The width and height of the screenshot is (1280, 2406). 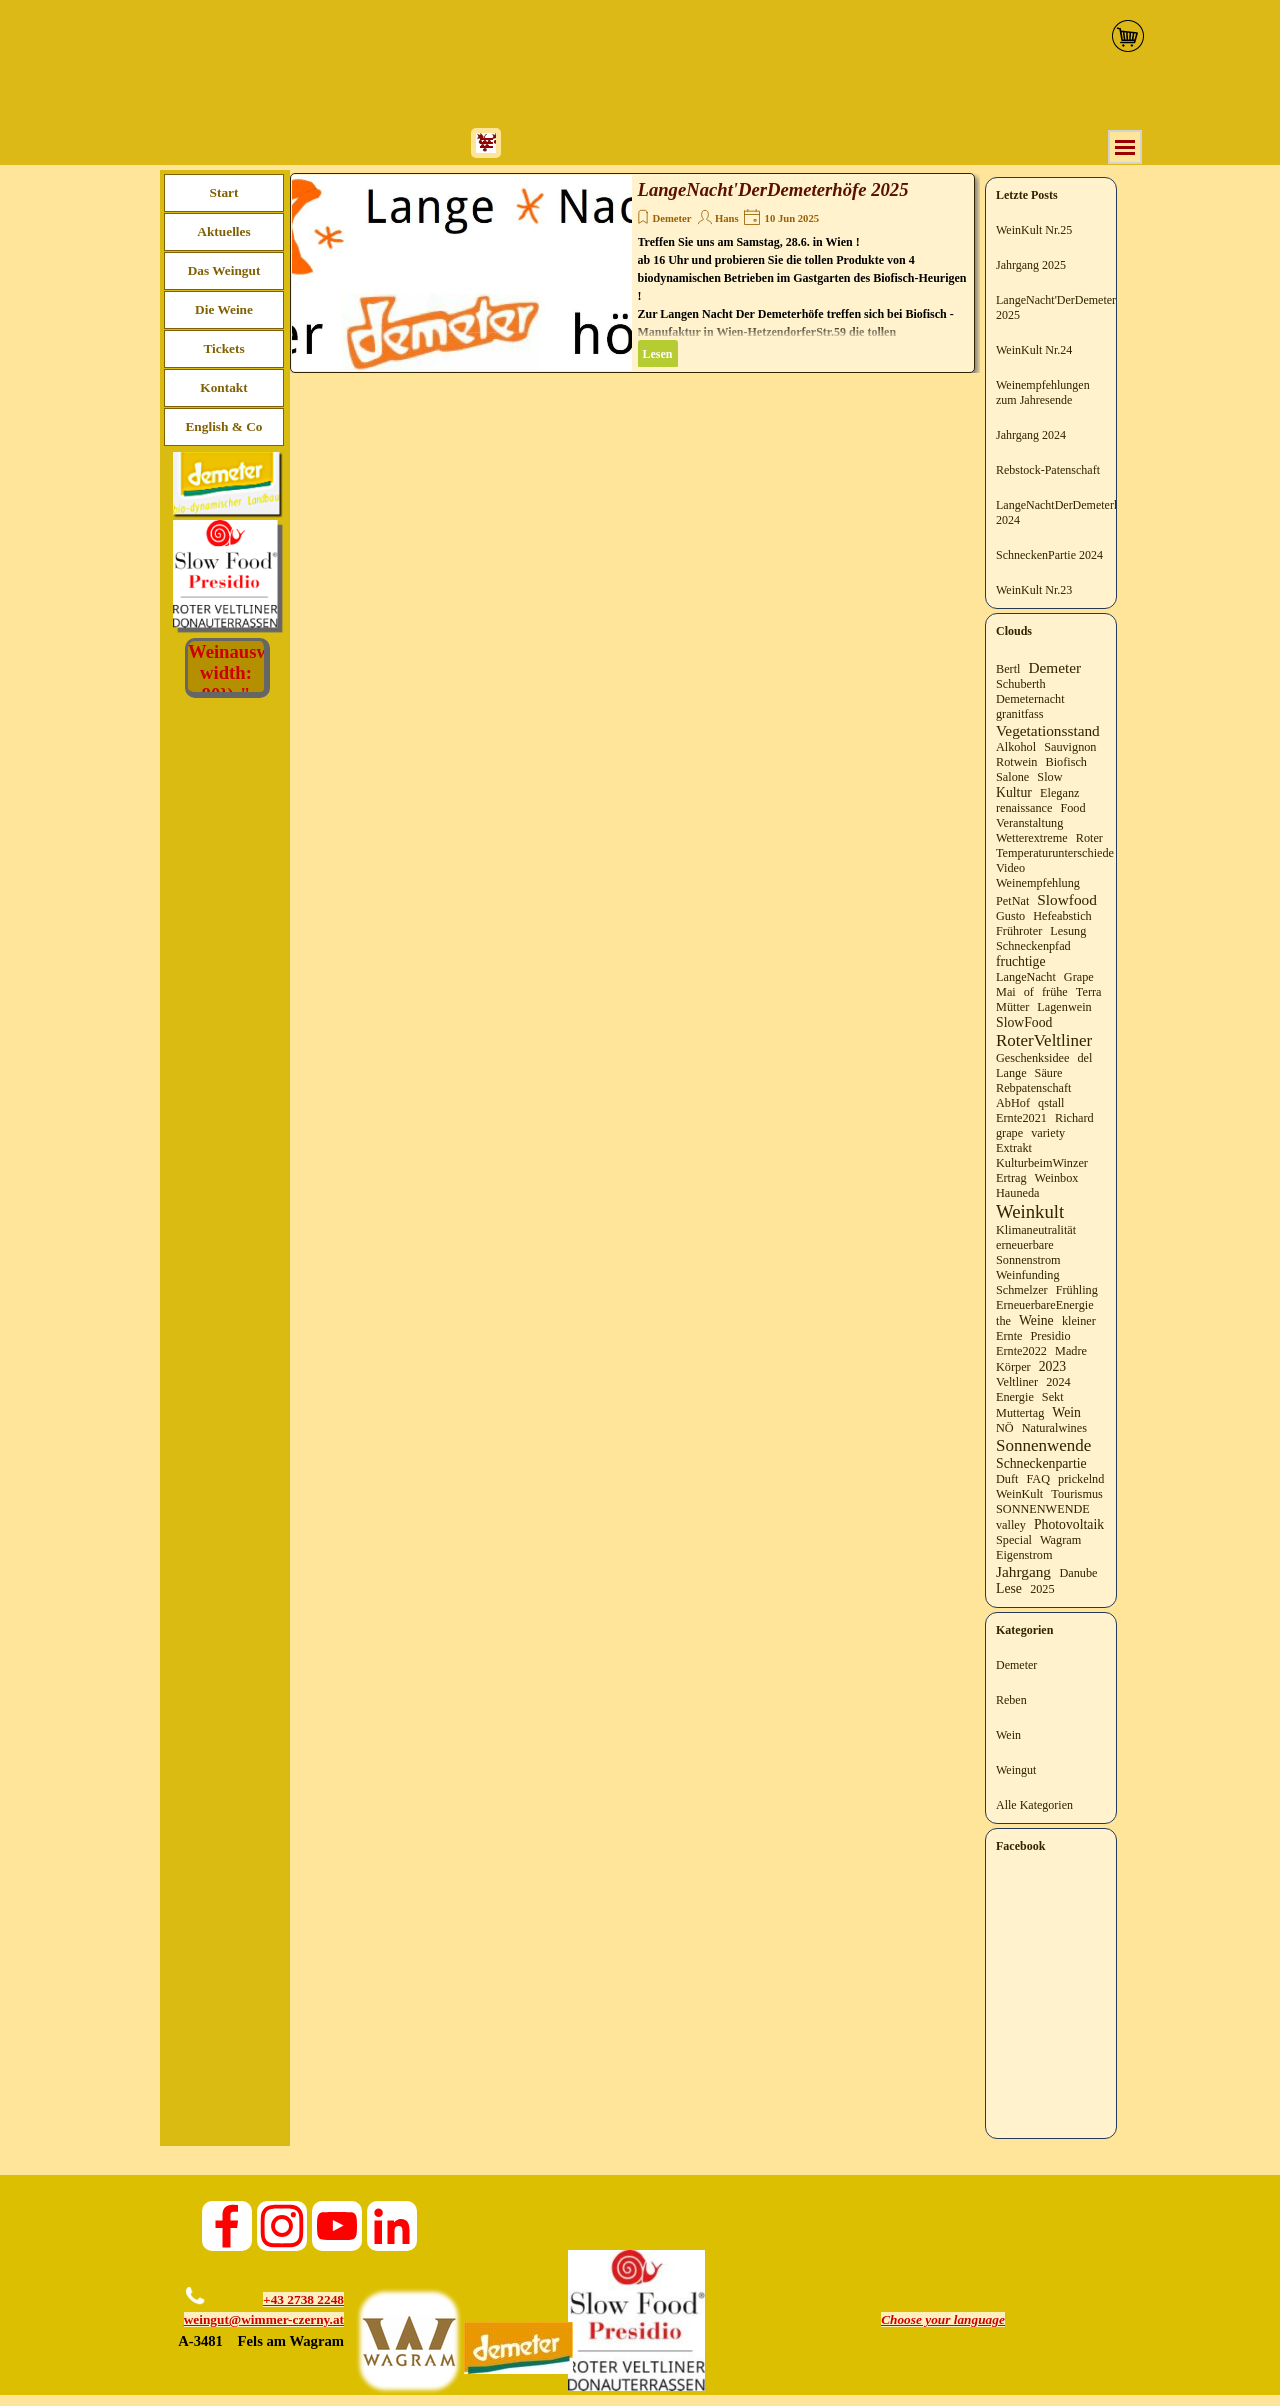 I want to click on Rebstock-Patenschaft, so click(x=1048, y=470).